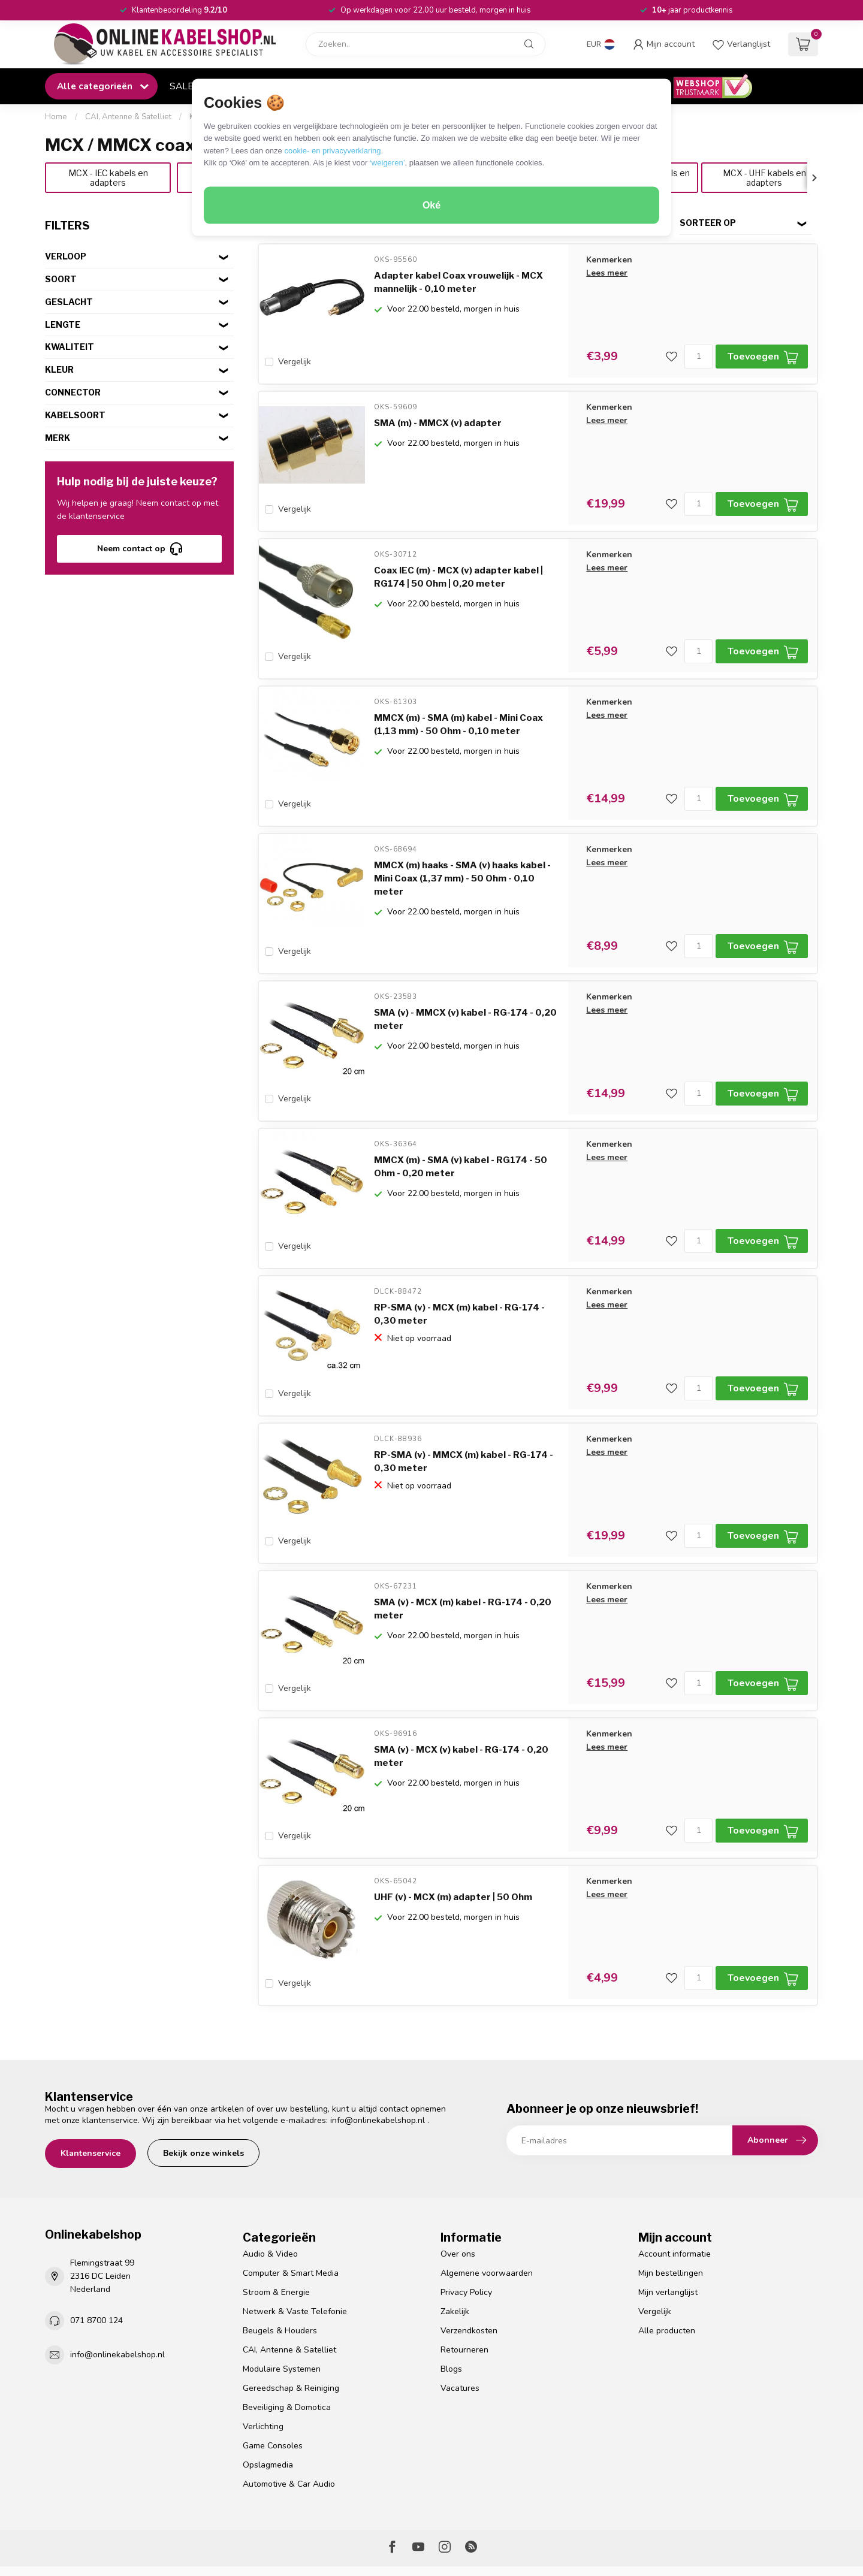  What do you see at coordinates (451, 2297) in the screenshot?
I see `Blogs` at bounding box center [451, 2297].